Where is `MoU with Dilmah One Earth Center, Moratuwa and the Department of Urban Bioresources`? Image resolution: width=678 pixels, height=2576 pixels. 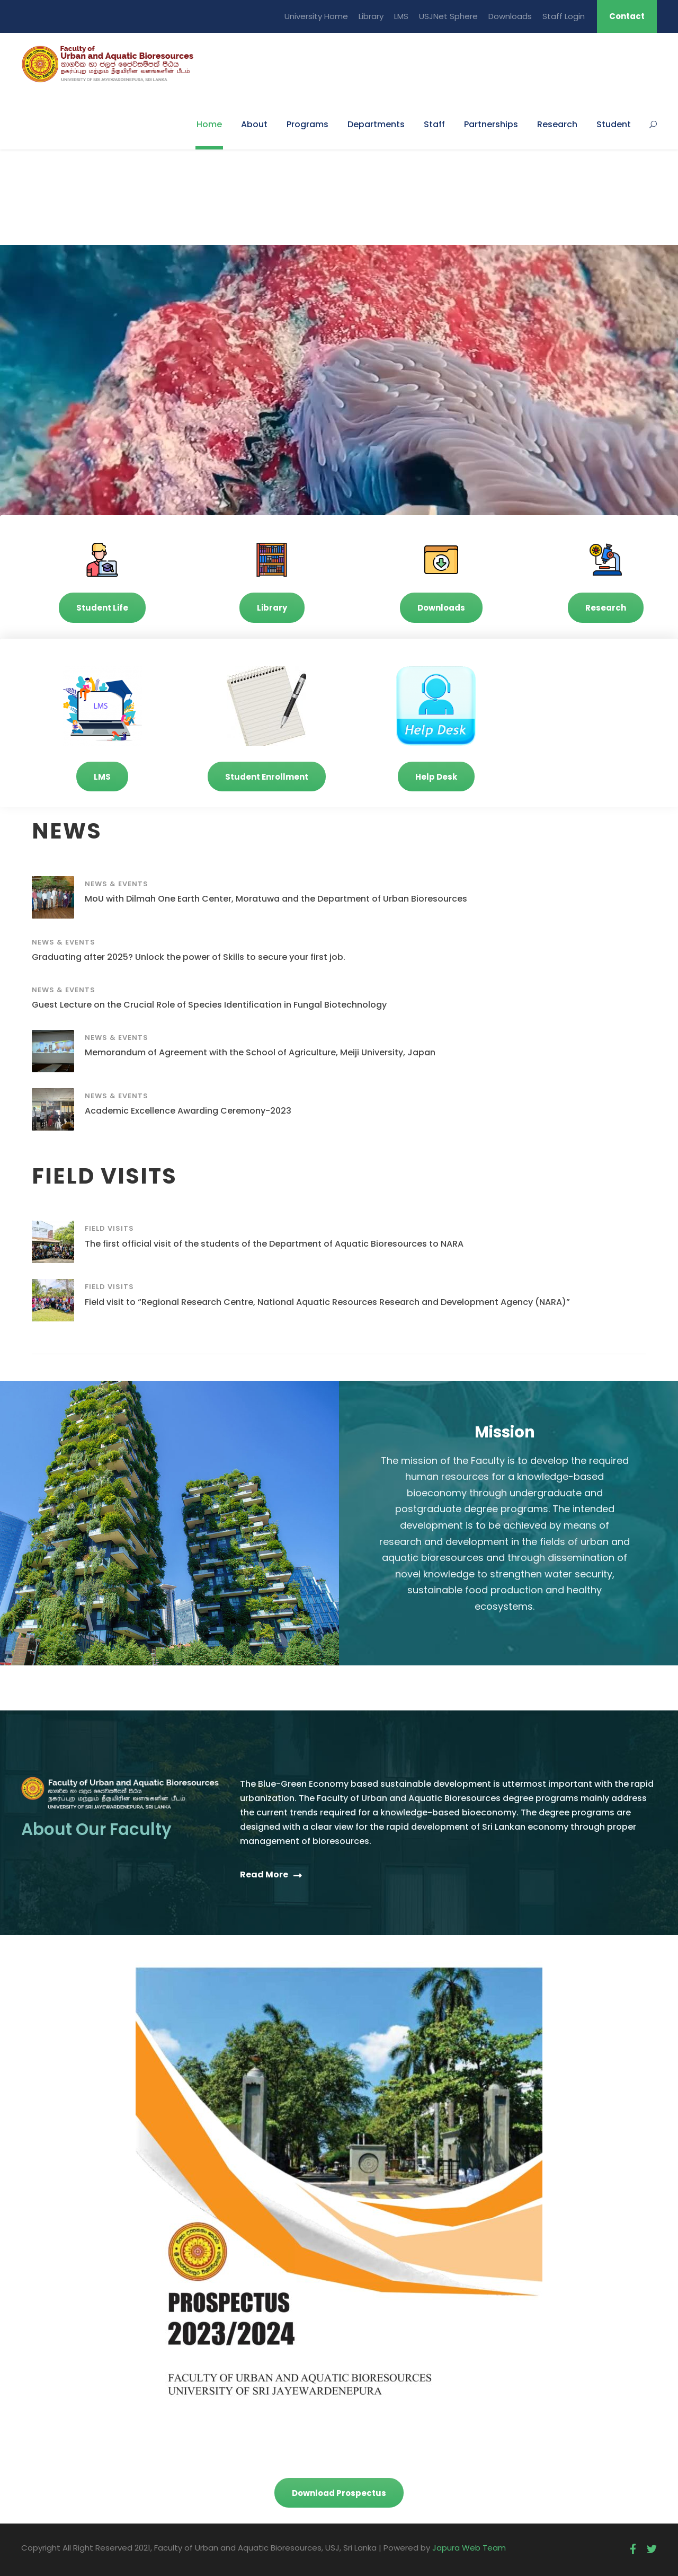 MoU with Dilmah One Earth Center, Moratuwa and the Department of Urban Bioresources is located at coordinates (276, 899).